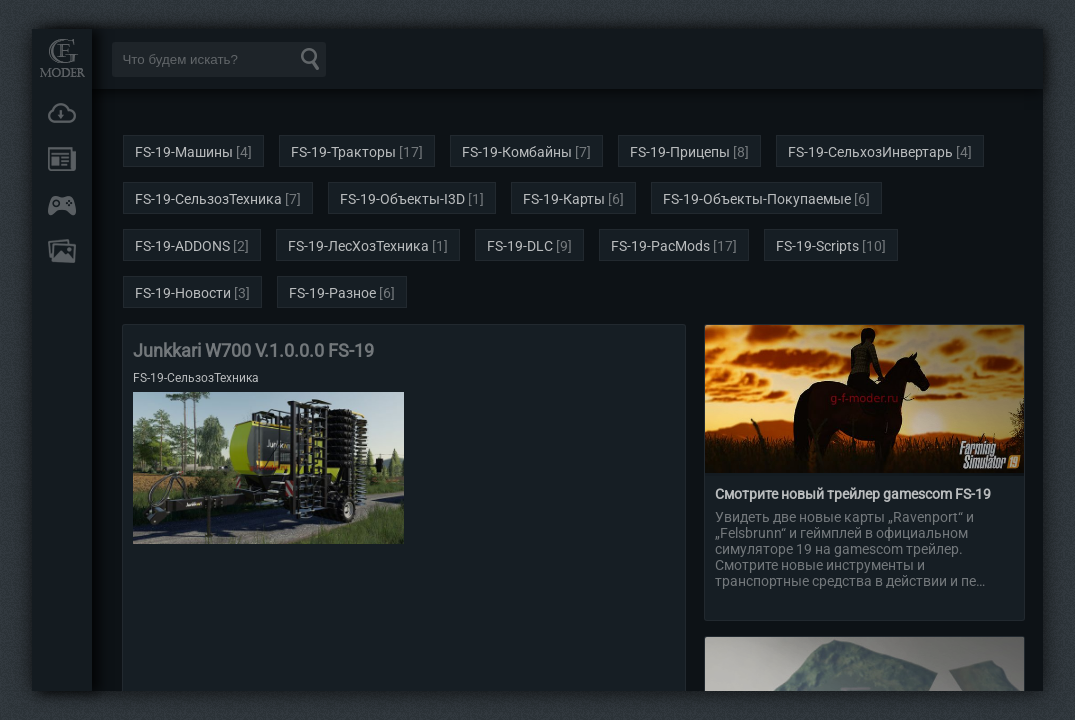 This screenshot has height=720, width=1075. Describe the element at coordinates (680, 152) in the screenshot. I see `FS-19-Прицепы` at that location.